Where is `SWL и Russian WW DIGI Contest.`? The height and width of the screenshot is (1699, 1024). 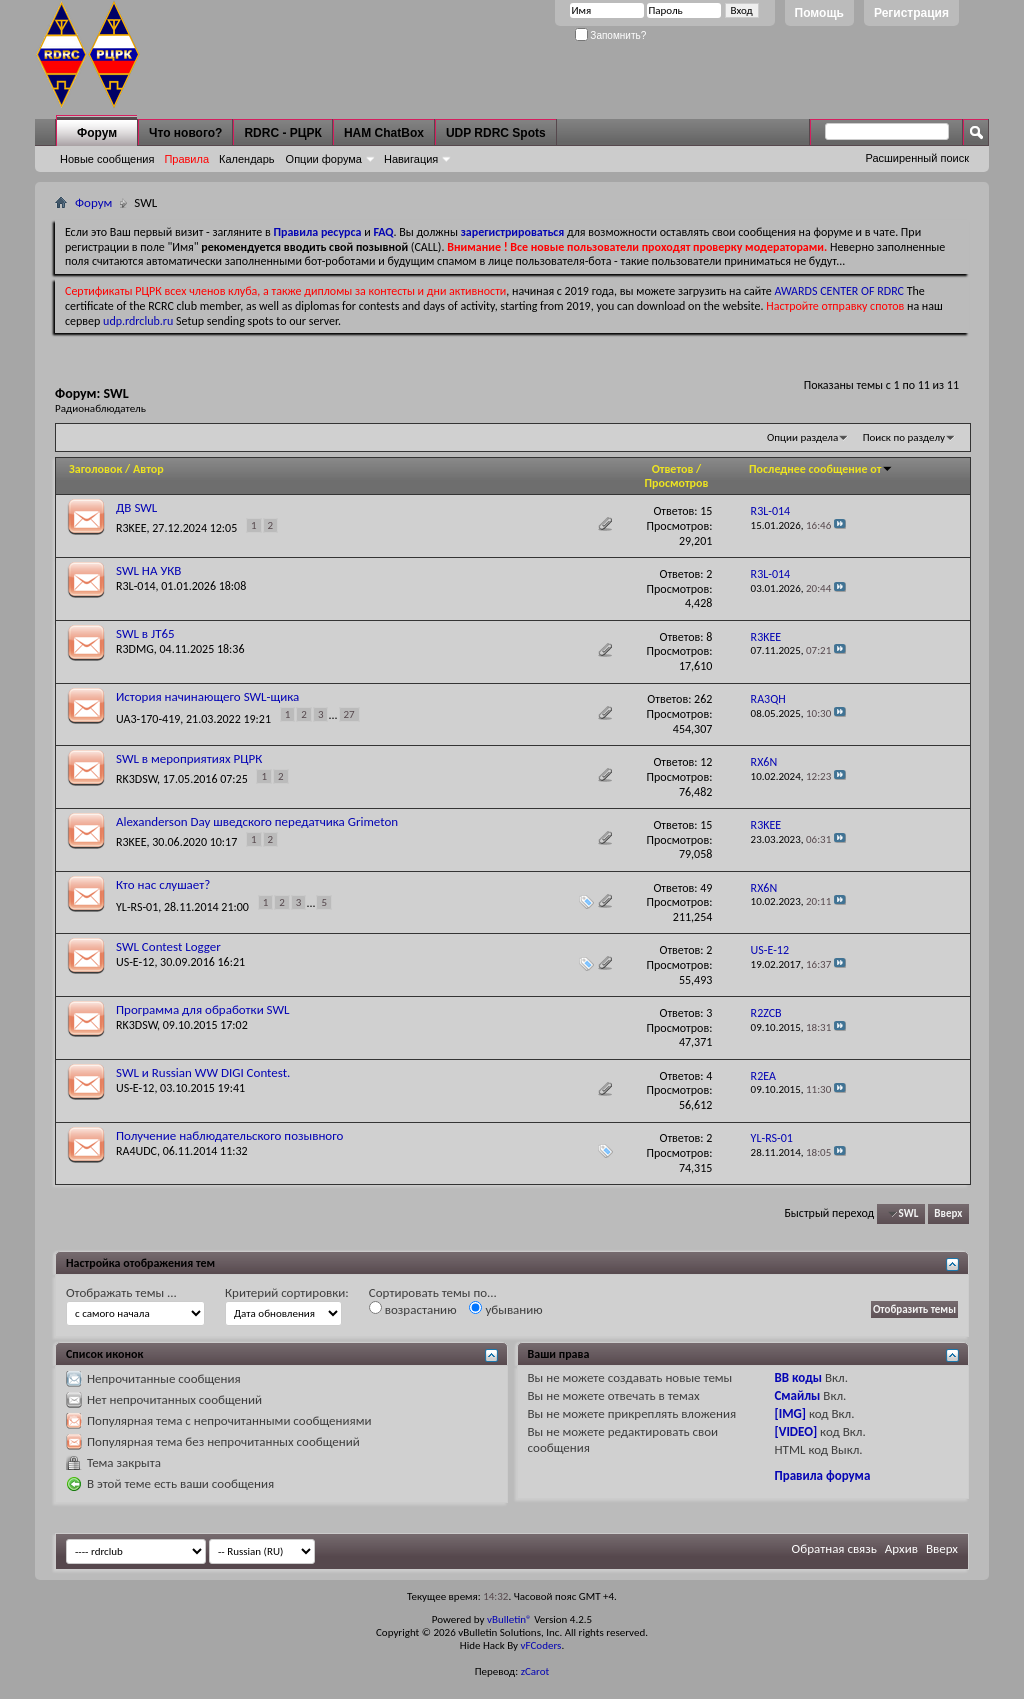
SWL и Russian WW DIGI Contest. is located at coordinates (203, 1072).